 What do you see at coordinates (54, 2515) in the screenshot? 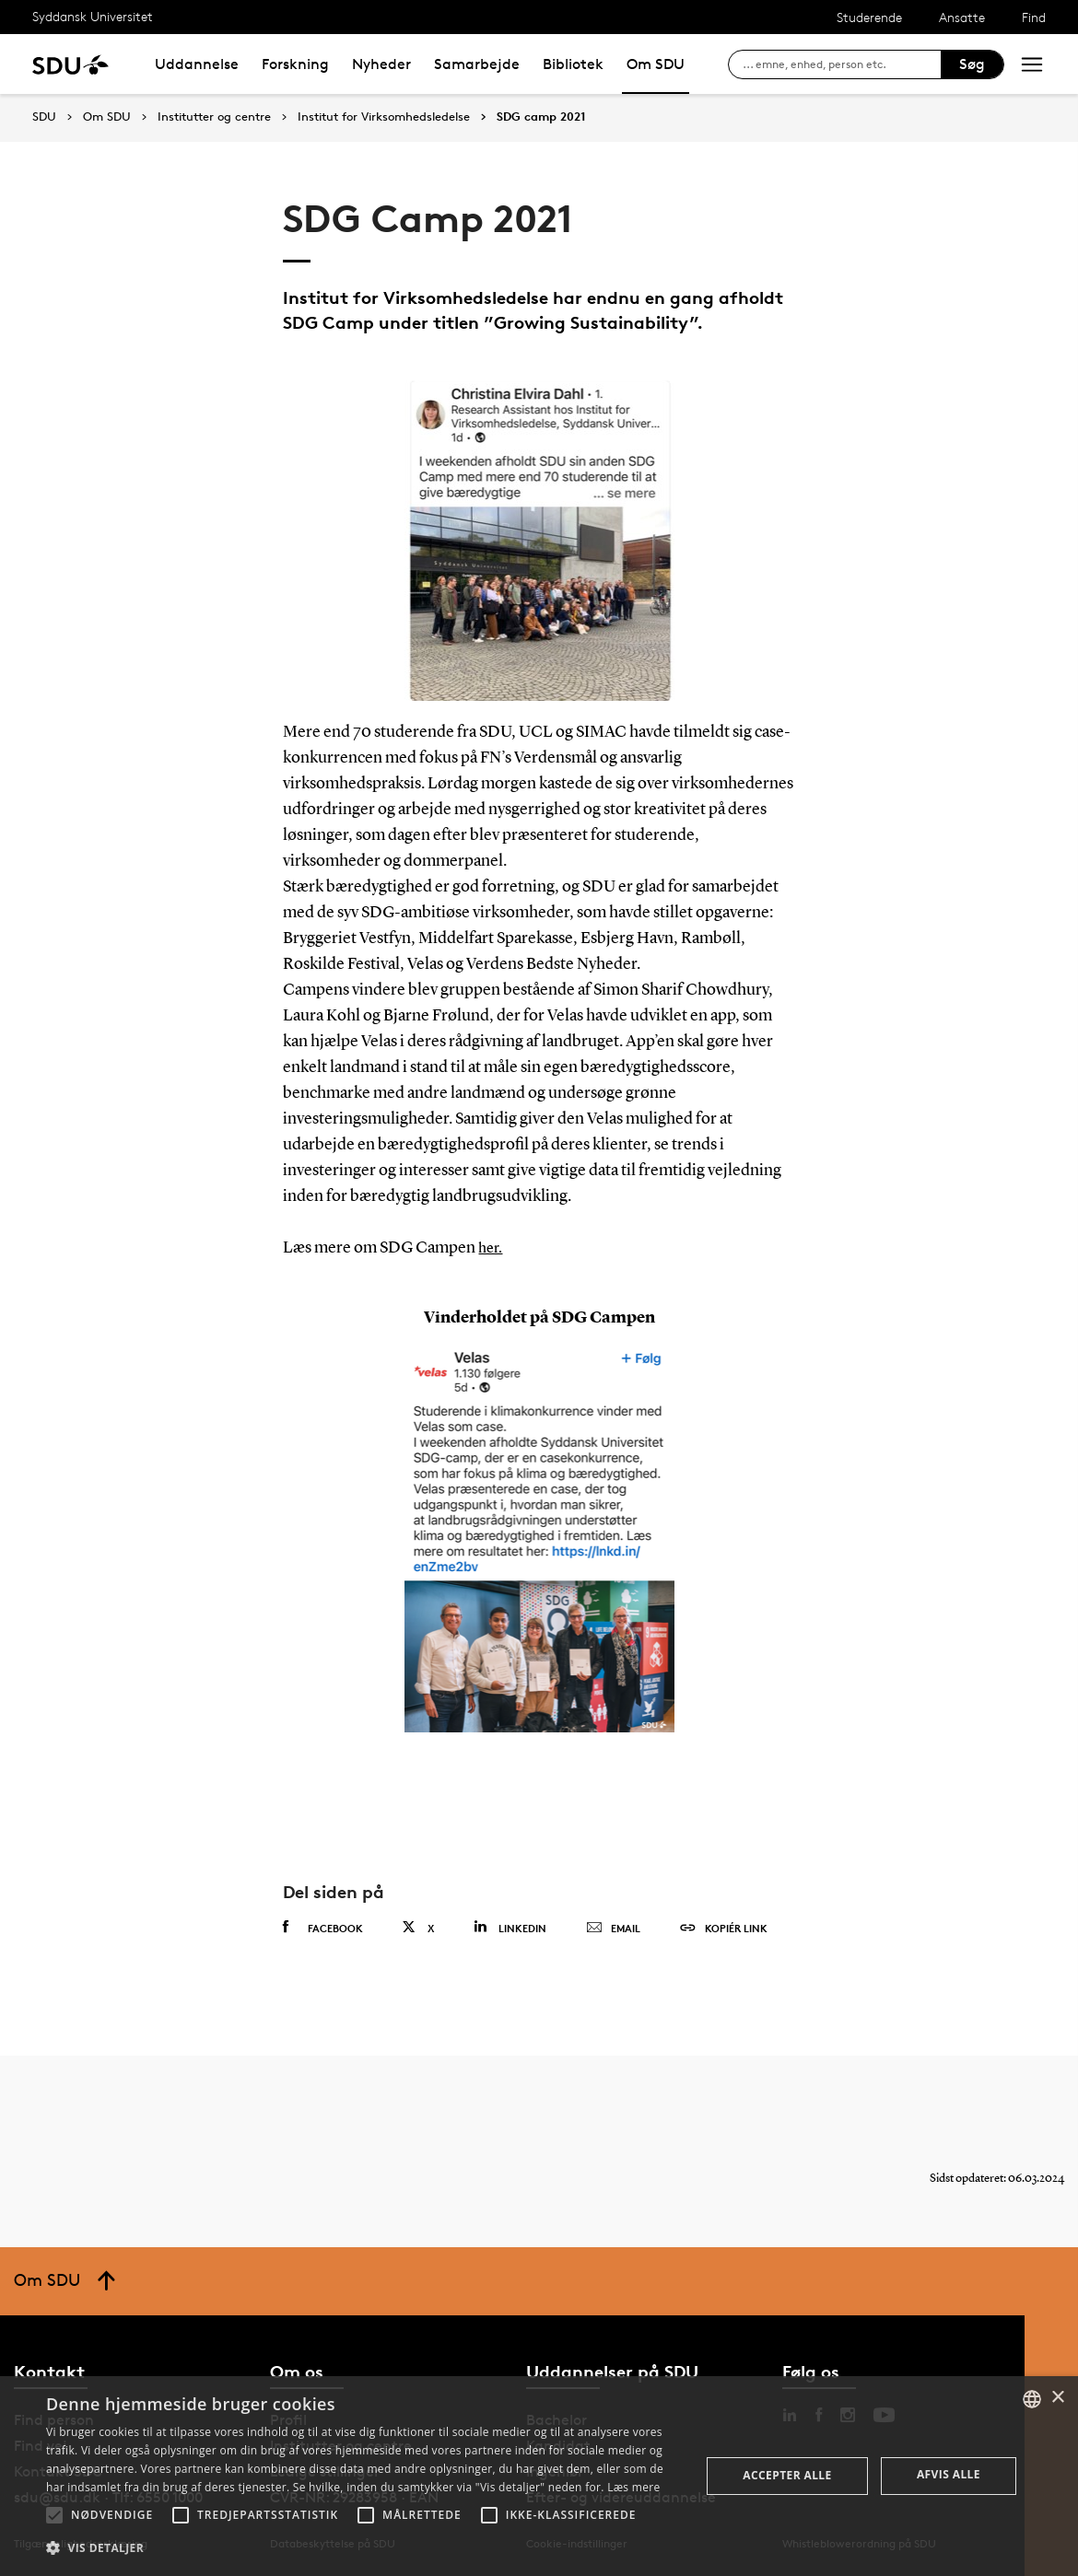
I see `[button]` at bounding box center [54, 2515].